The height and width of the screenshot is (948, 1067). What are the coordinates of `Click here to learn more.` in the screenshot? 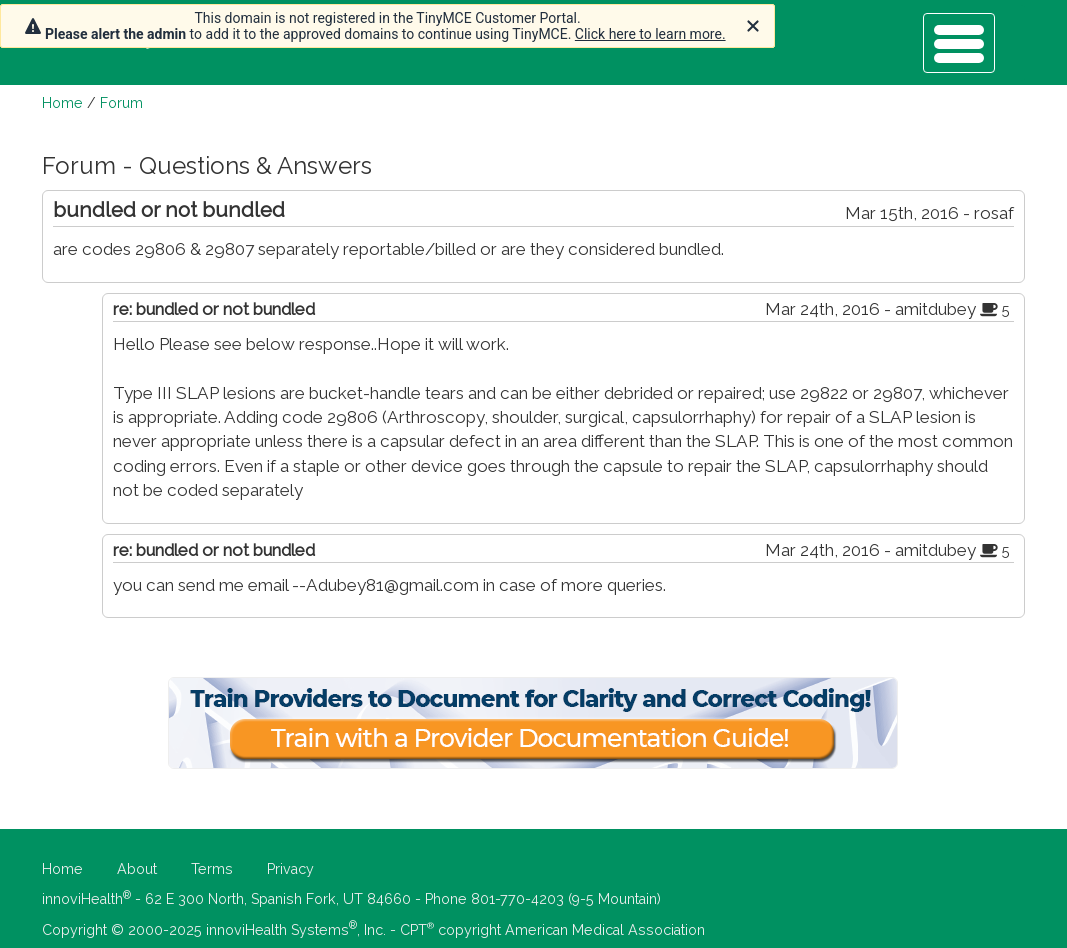 It's located at (650, 34).